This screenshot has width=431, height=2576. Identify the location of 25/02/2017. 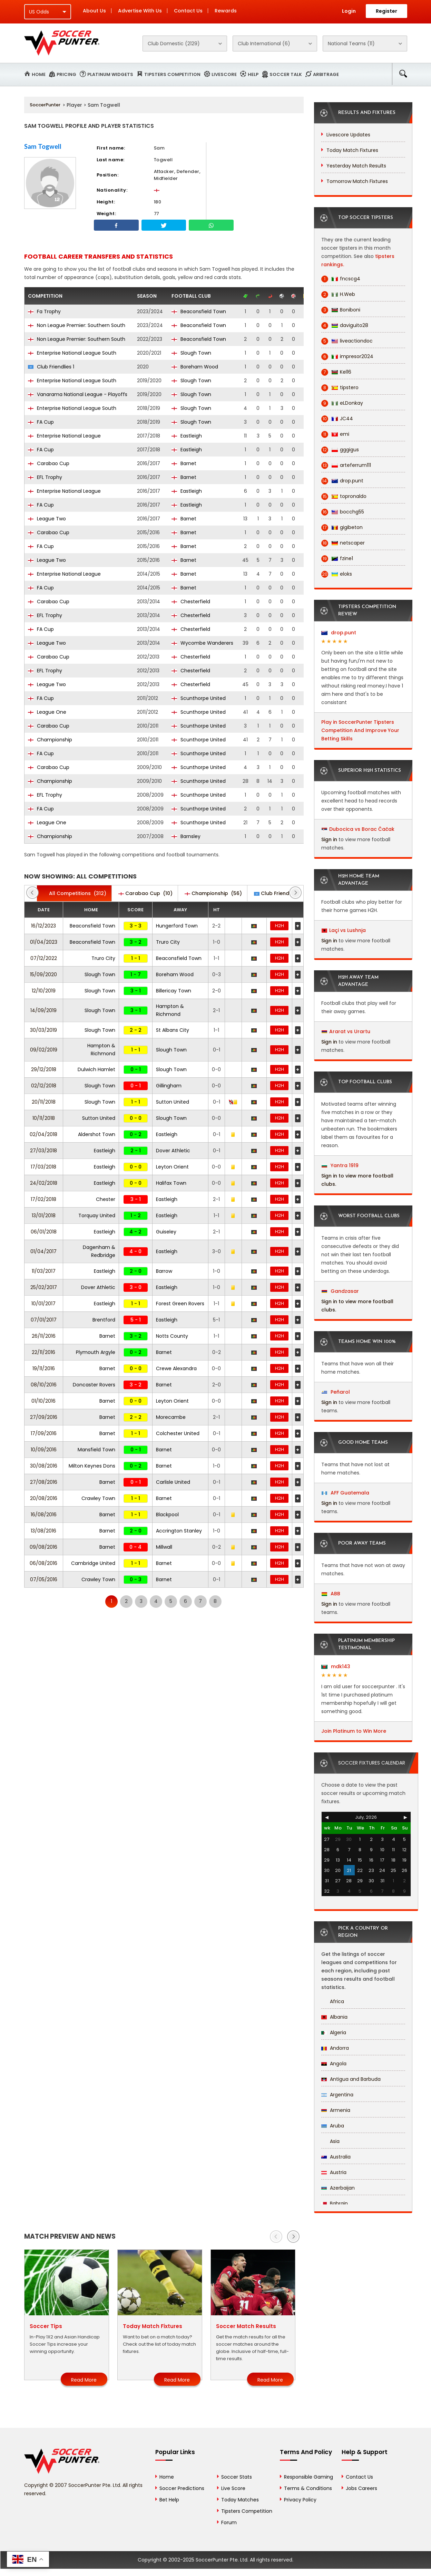
(43, 1287).